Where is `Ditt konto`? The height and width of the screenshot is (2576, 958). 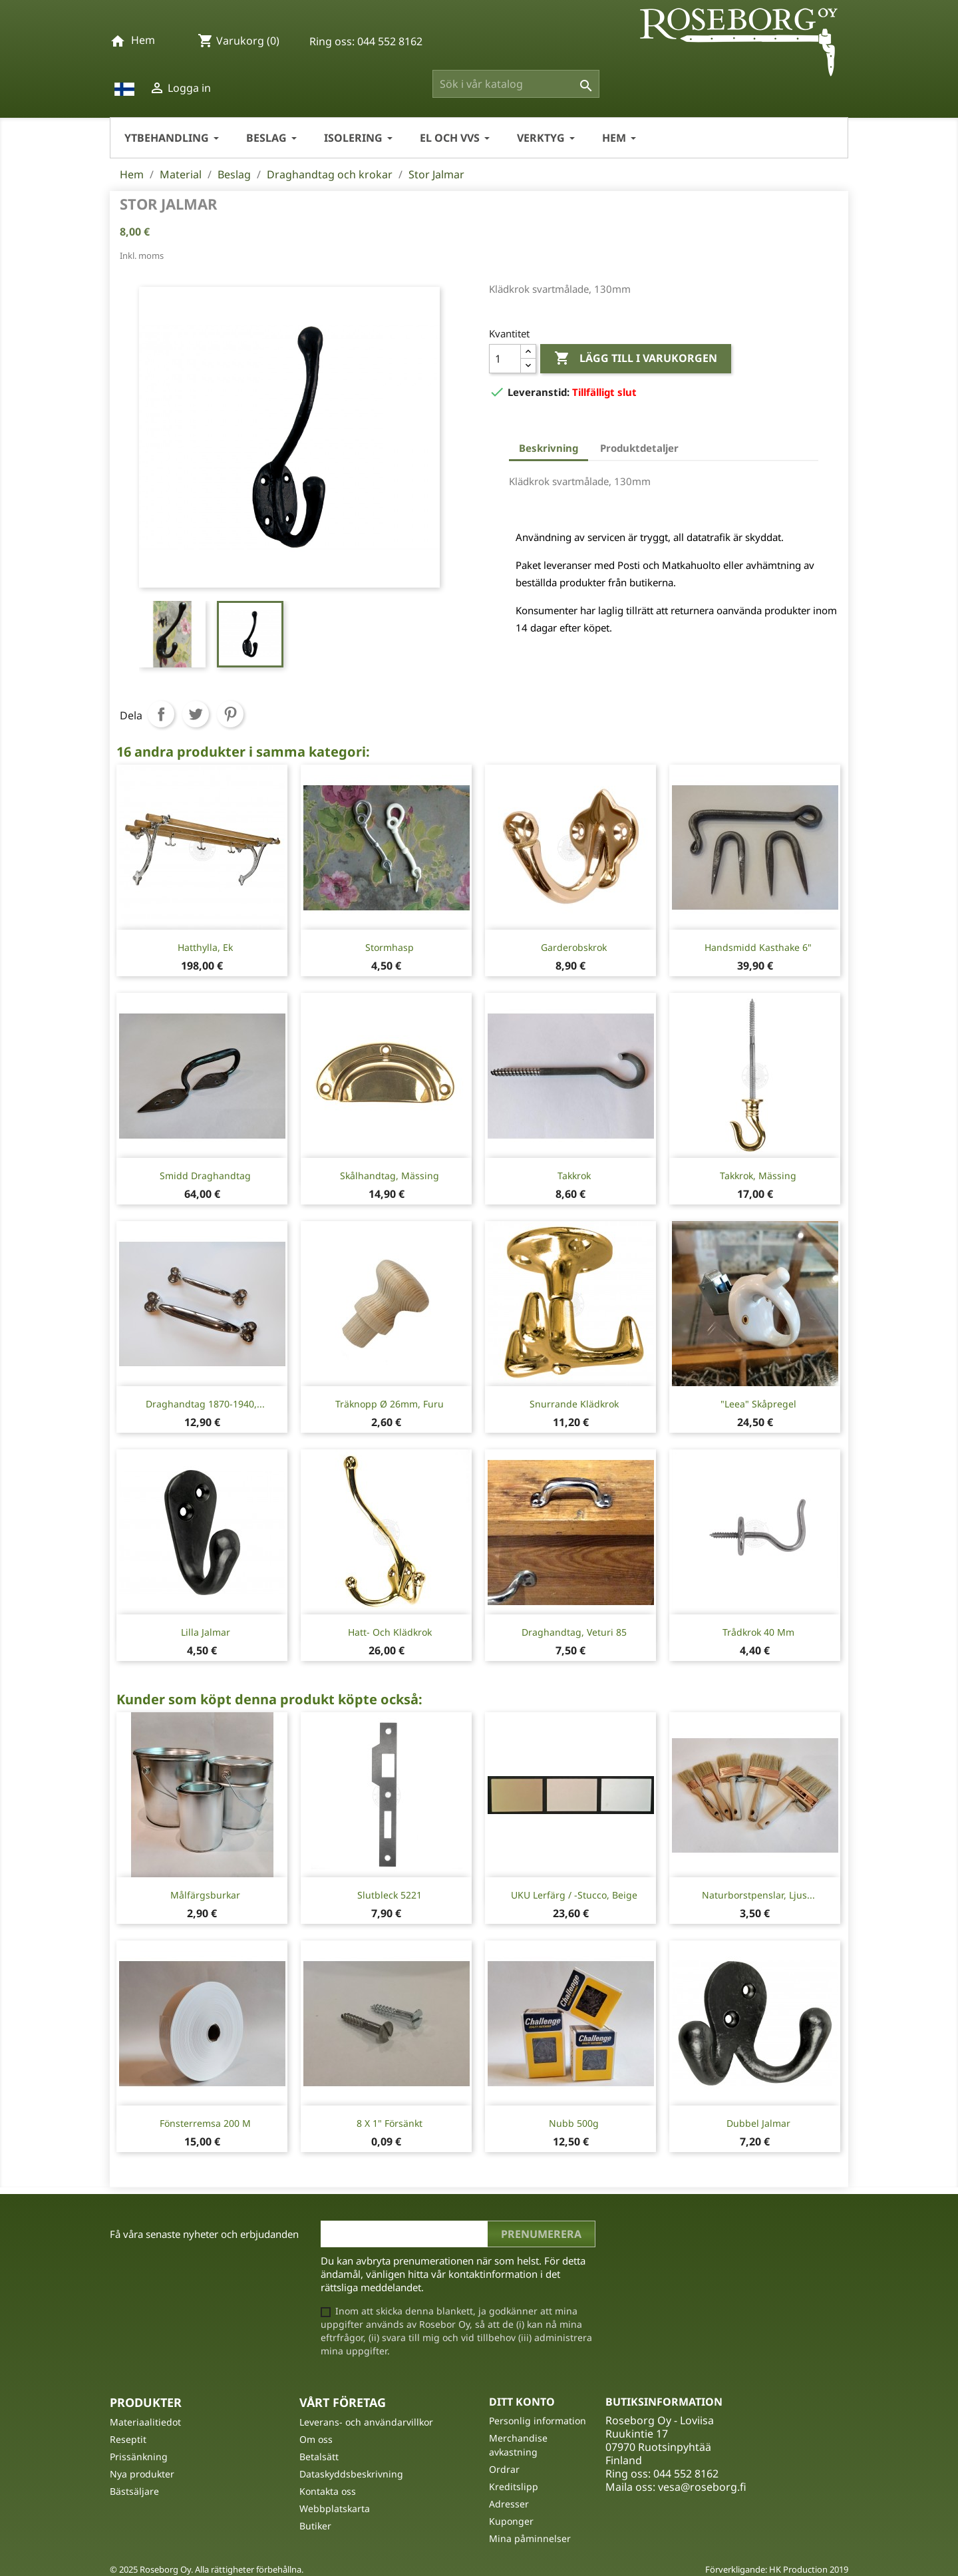 Ditt konto is located at coordinates (522, 2401).